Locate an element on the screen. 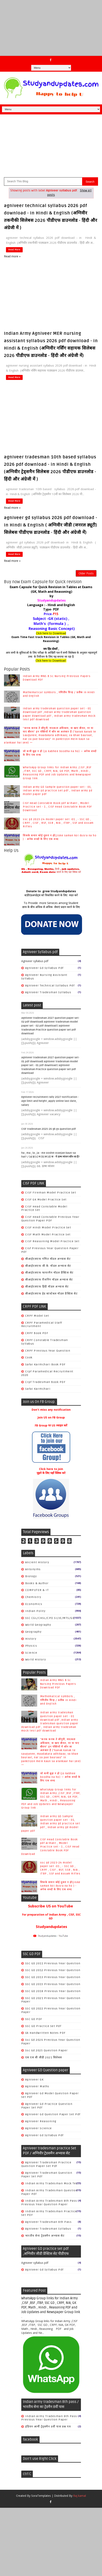 The image size is (102, 2576). CRPF Model set is located at coordinates (37, 1327).